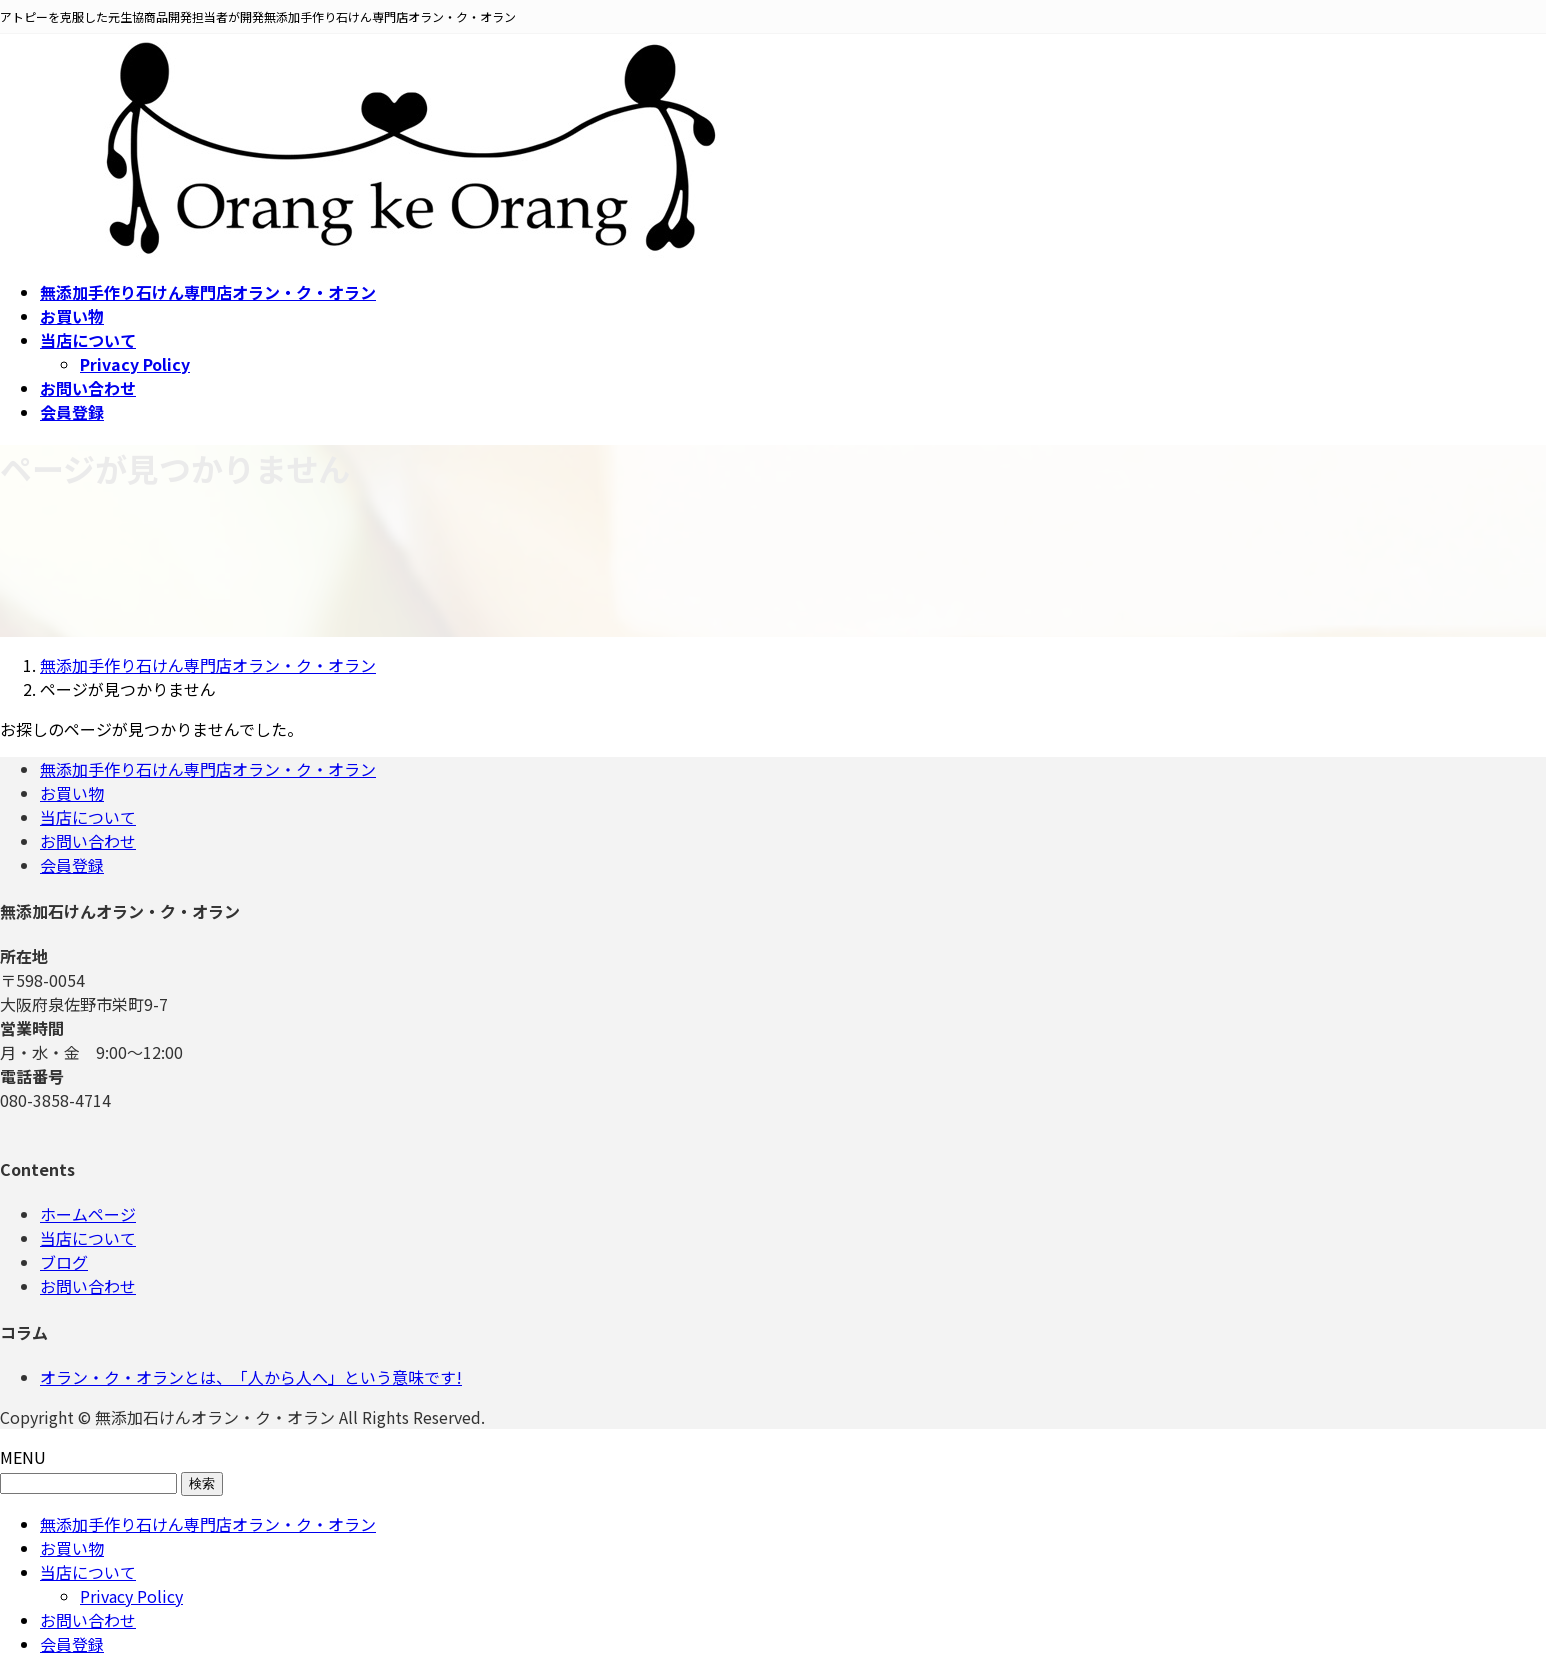  What do you see at coordinates (64, 1262) in the screenshot?
I see `ブログ` at bounding box center [64, 1262].